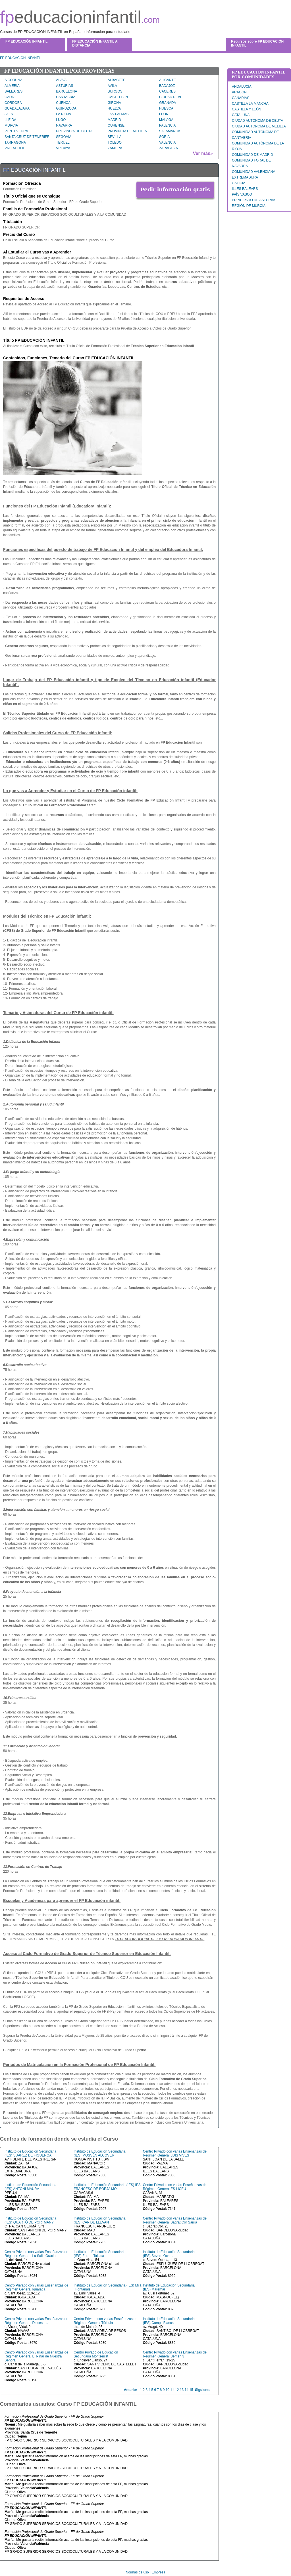 The height and width of the screenshot is (2576, 291). What do you see at coordinates (99, 2220) in the screenshot?
I see `Instituto de Educación Secundaria (IES) CAP DE LLEVANT` at bounding box center [99, 2220].